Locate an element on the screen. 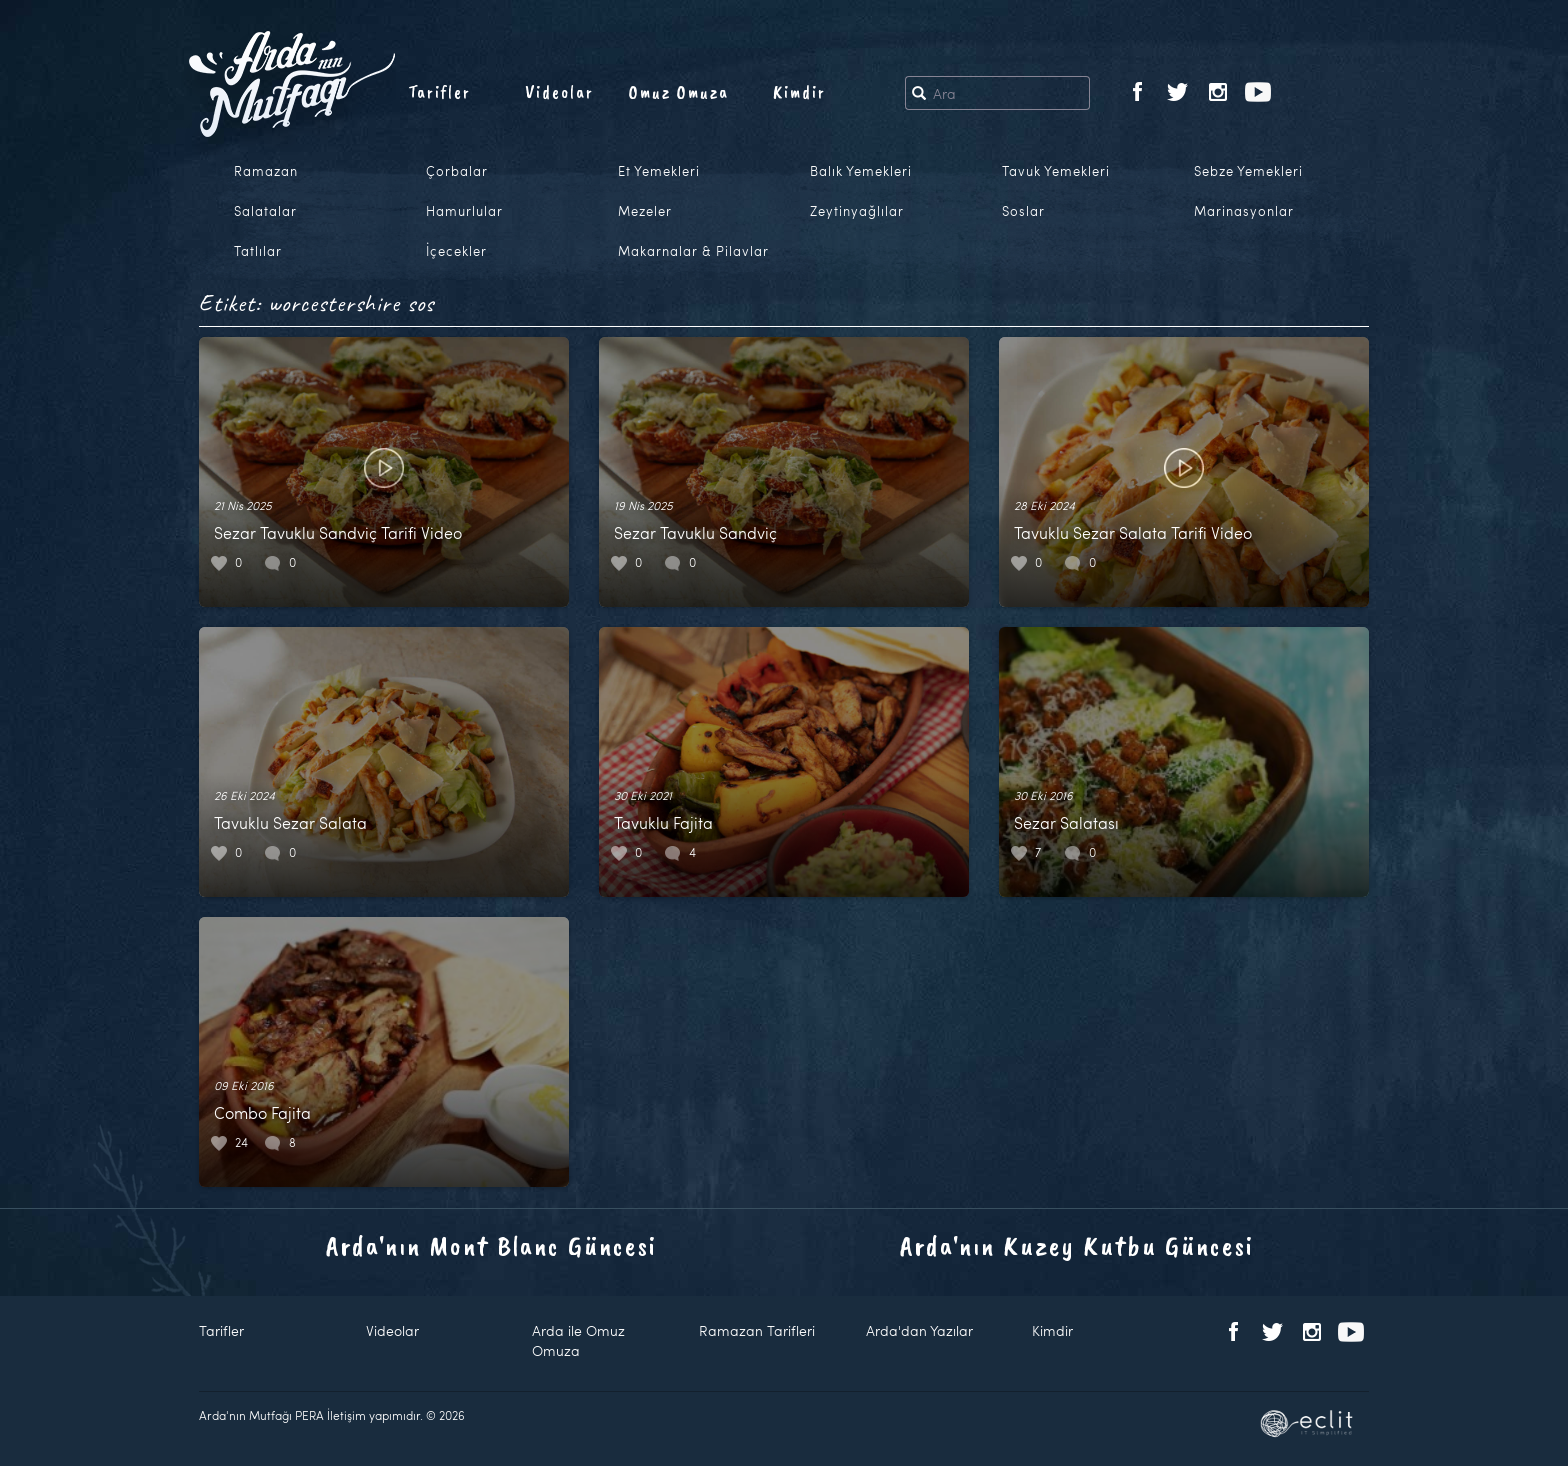 The width and height of the screenshot is (1568, 1466). Ramazan Tarifleri is located at coordinates (757, 1330).